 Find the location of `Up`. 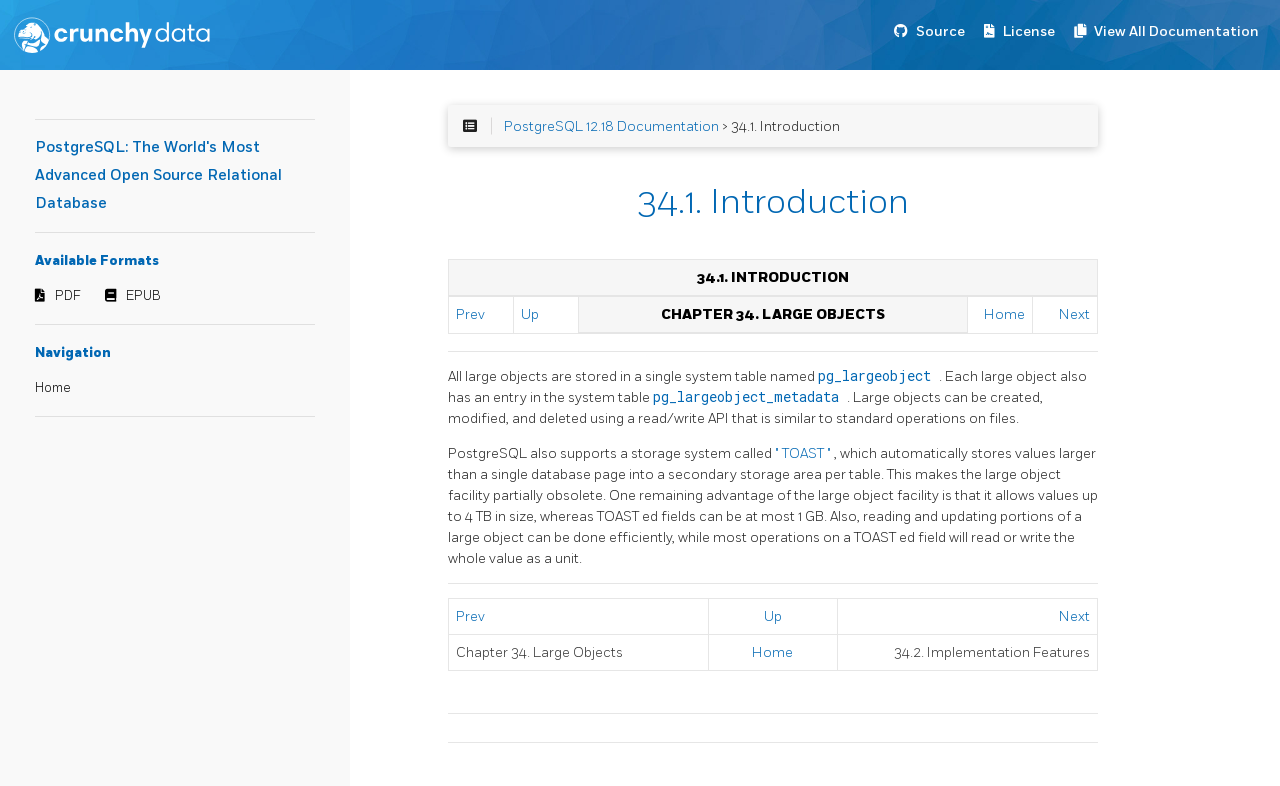

Up is located at coordinates (530, 314).